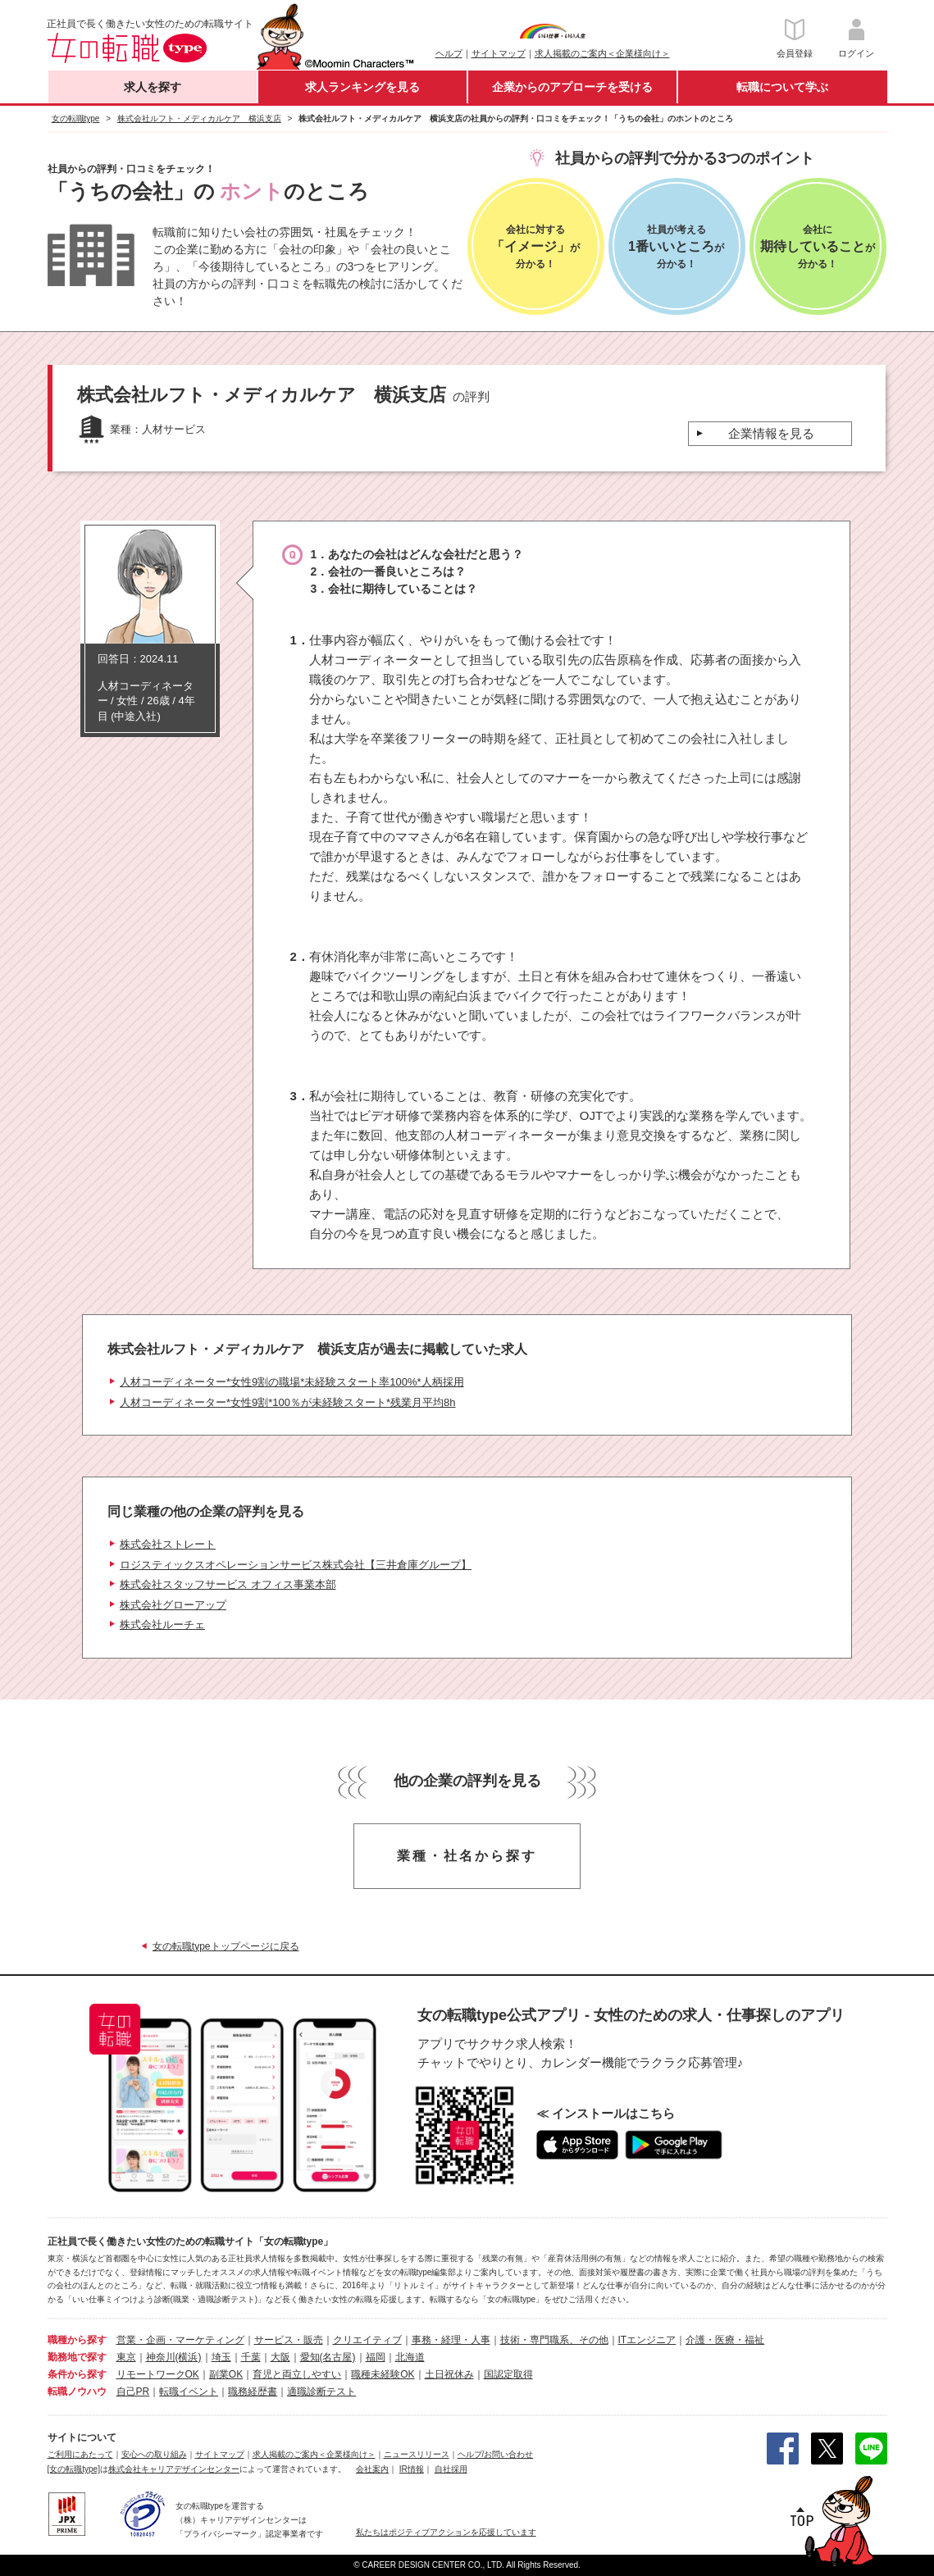 The image size is (934, 2576). Describe the element at coordinates (451, 2340) in the screenshot. I see `事務・経理・人事` at that location.